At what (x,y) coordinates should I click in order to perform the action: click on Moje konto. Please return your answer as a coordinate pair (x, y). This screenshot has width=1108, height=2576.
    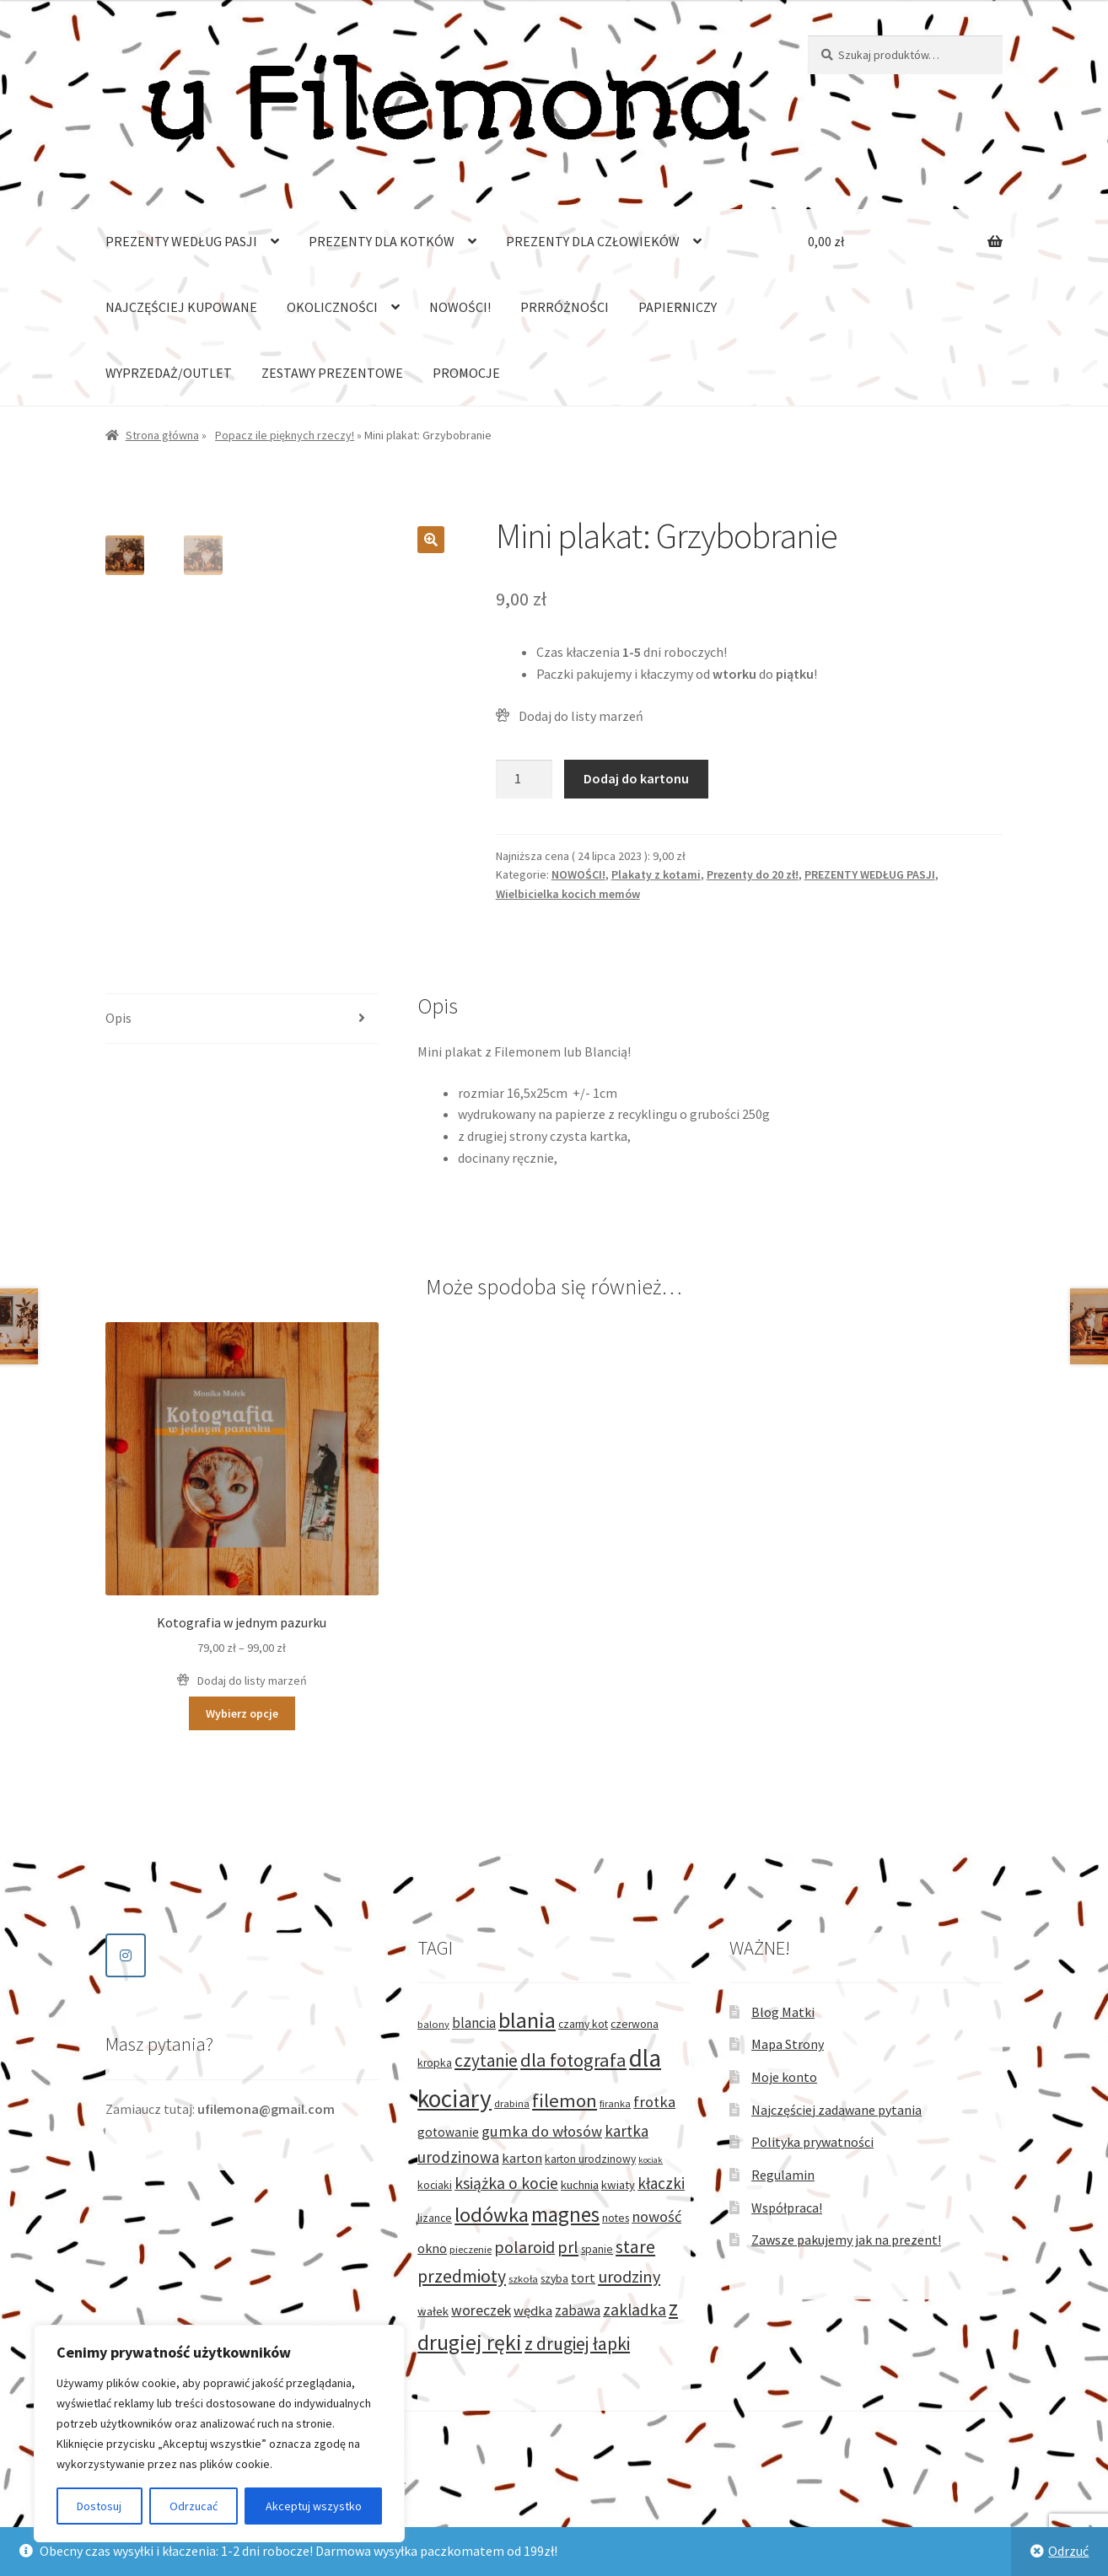
    Looking at the image, I should click on (784, 2076).